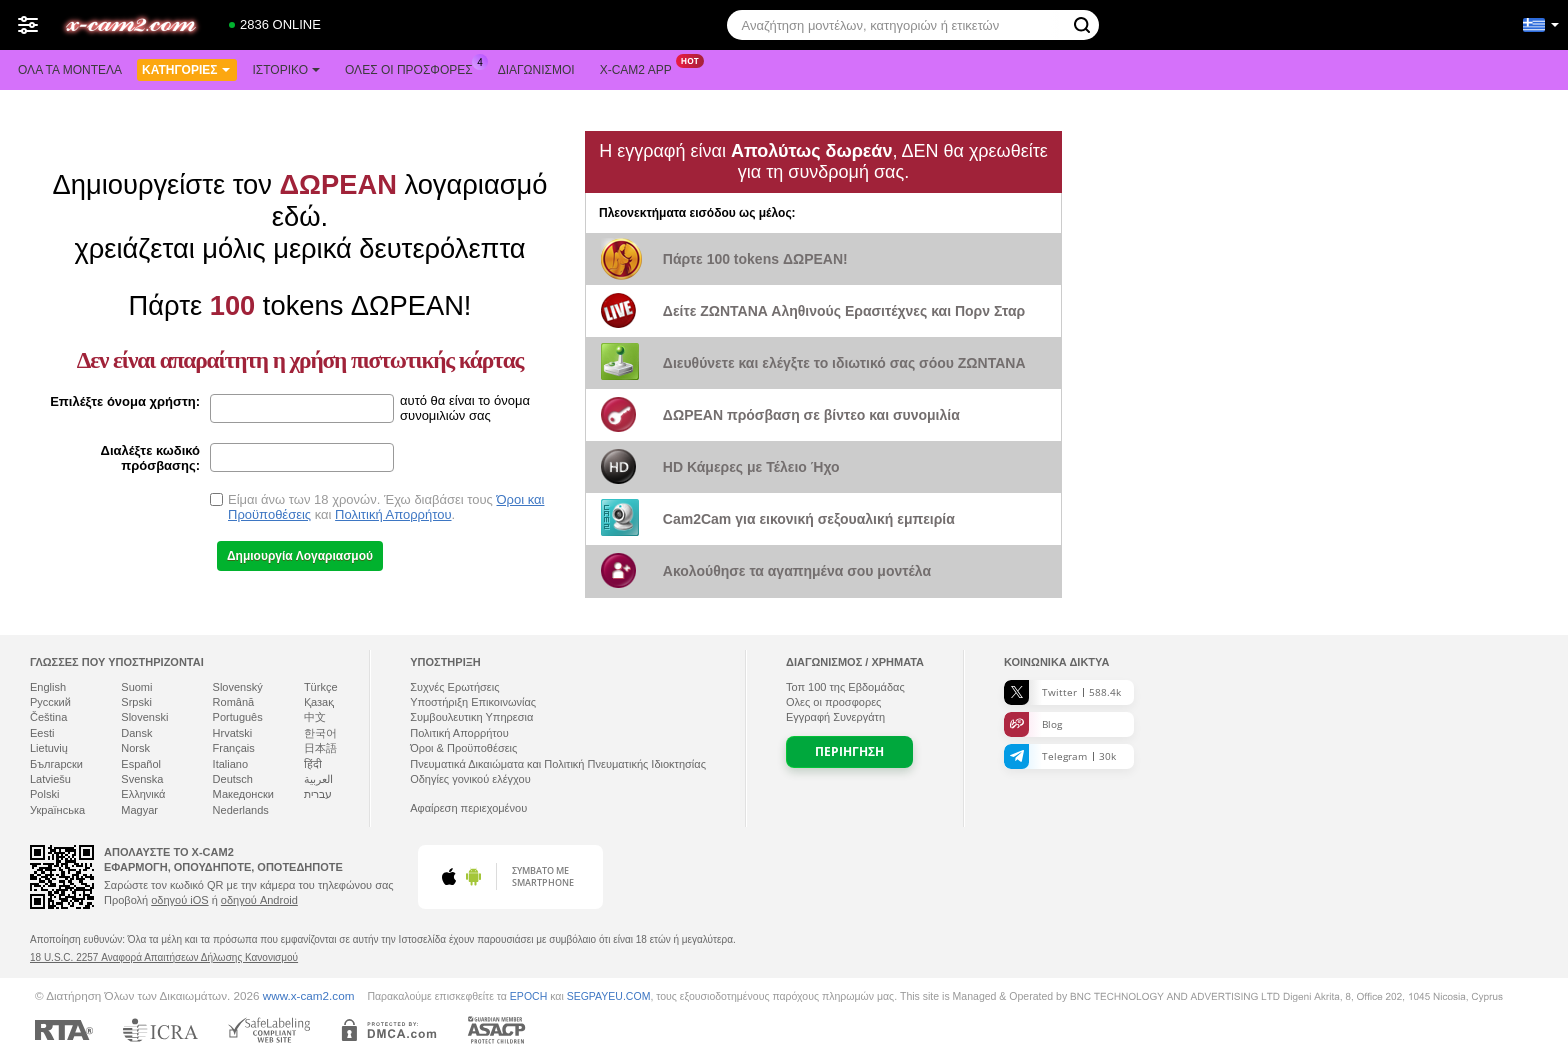 The image size is (1568, 1063). What do you see at coordinates (56, 764) in the screenshot?
I see `Български` at bounding box center [56, 764].